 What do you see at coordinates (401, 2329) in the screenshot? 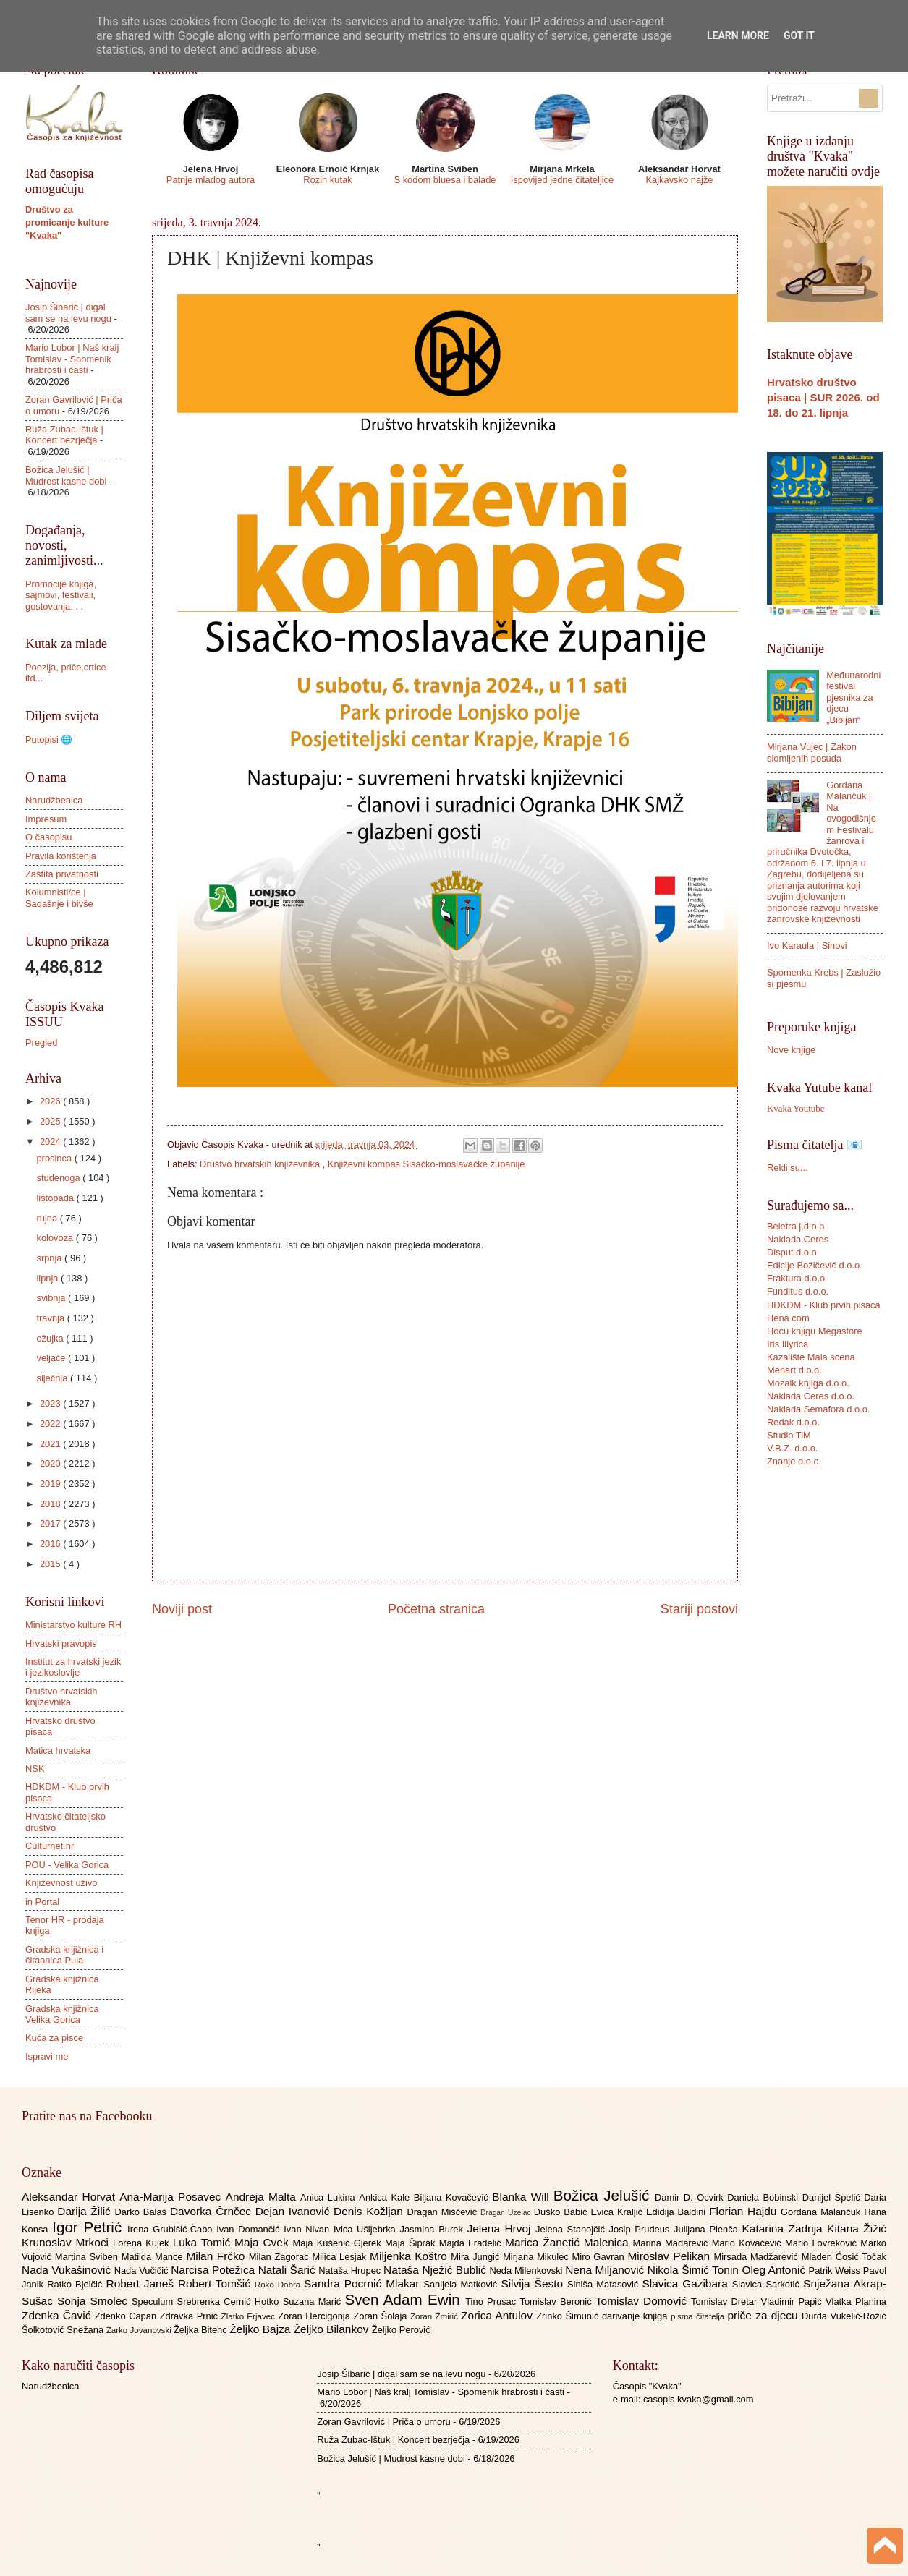
I see `Željko Perović` at bounding box center [401, 2329].